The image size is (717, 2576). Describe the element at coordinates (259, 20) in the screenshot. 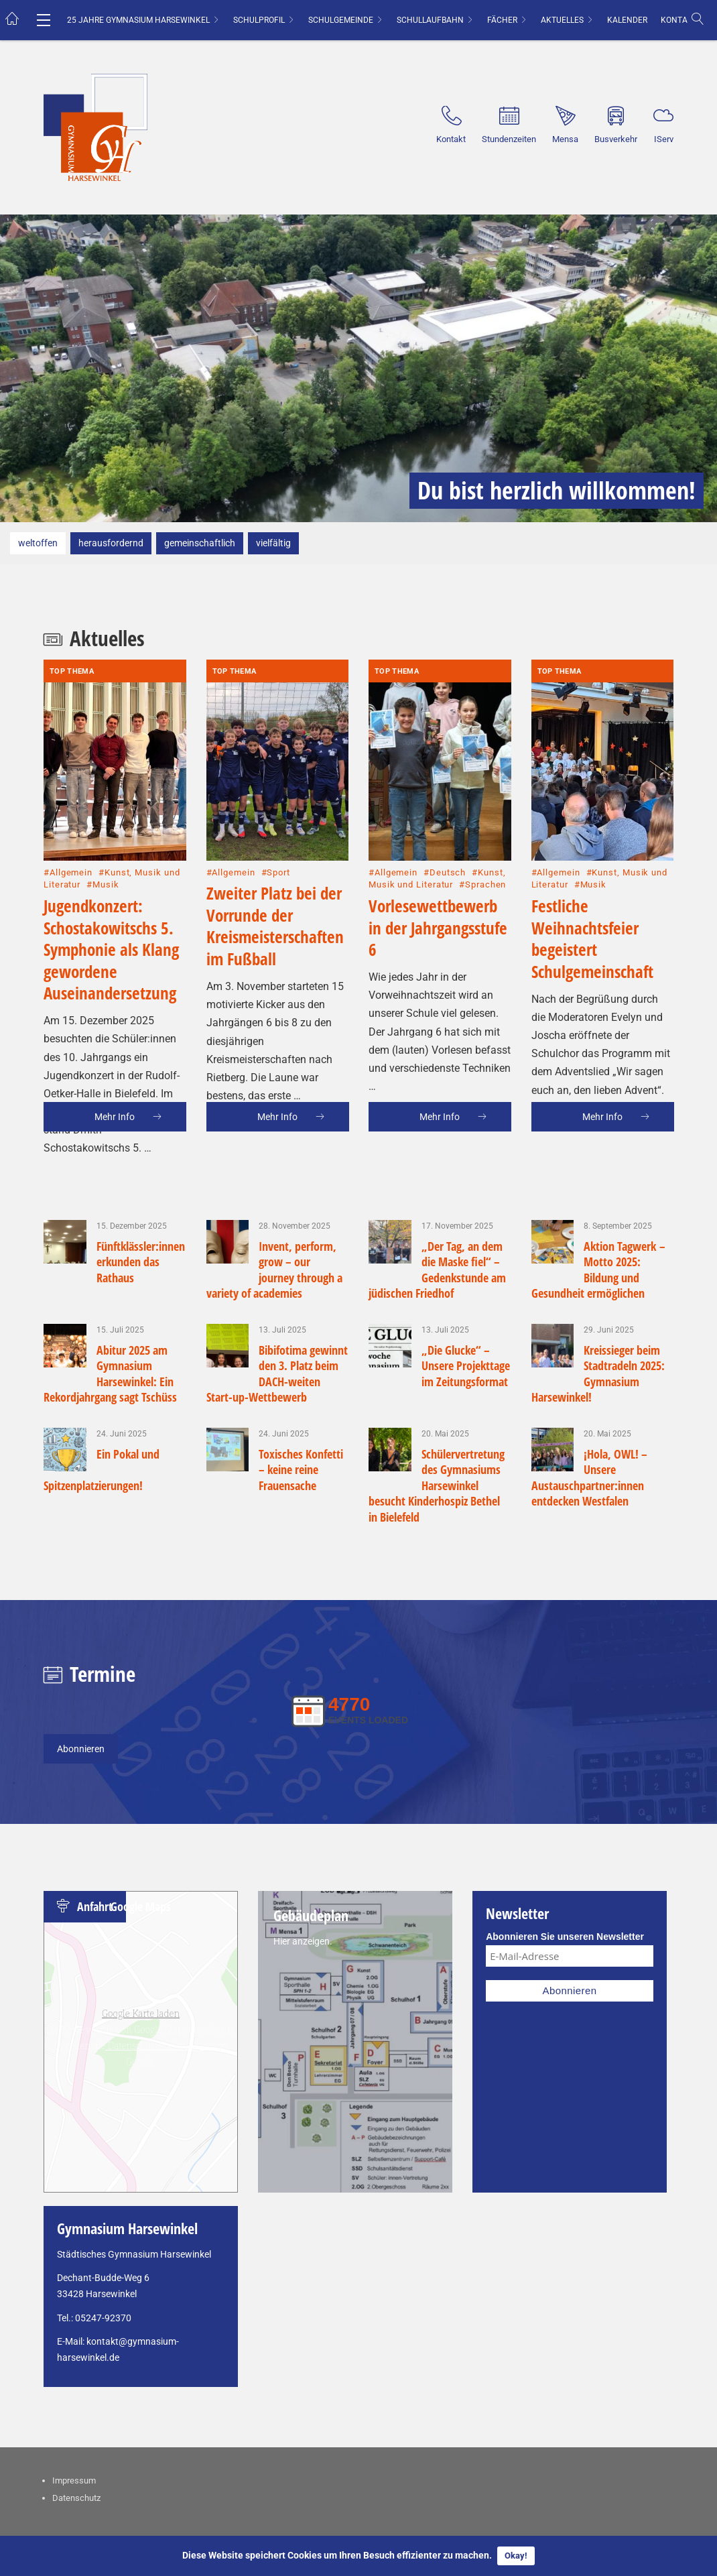

I see `Schulprofil` at that location.